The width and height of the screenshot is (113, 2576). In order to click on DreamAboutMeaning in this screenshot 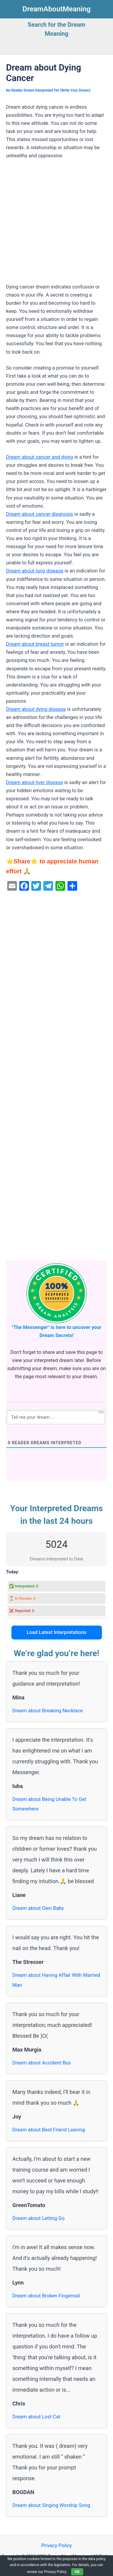, I will do `click(57, 9)`.